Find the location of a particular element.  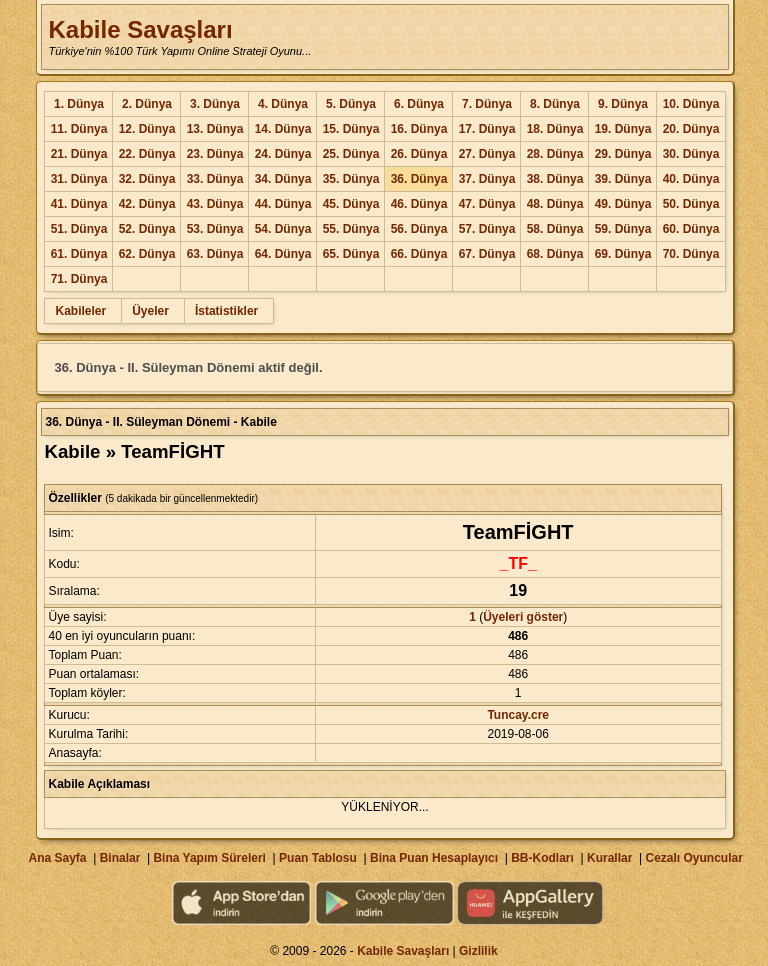

30. Dünya is located at coordinates (691, 154).